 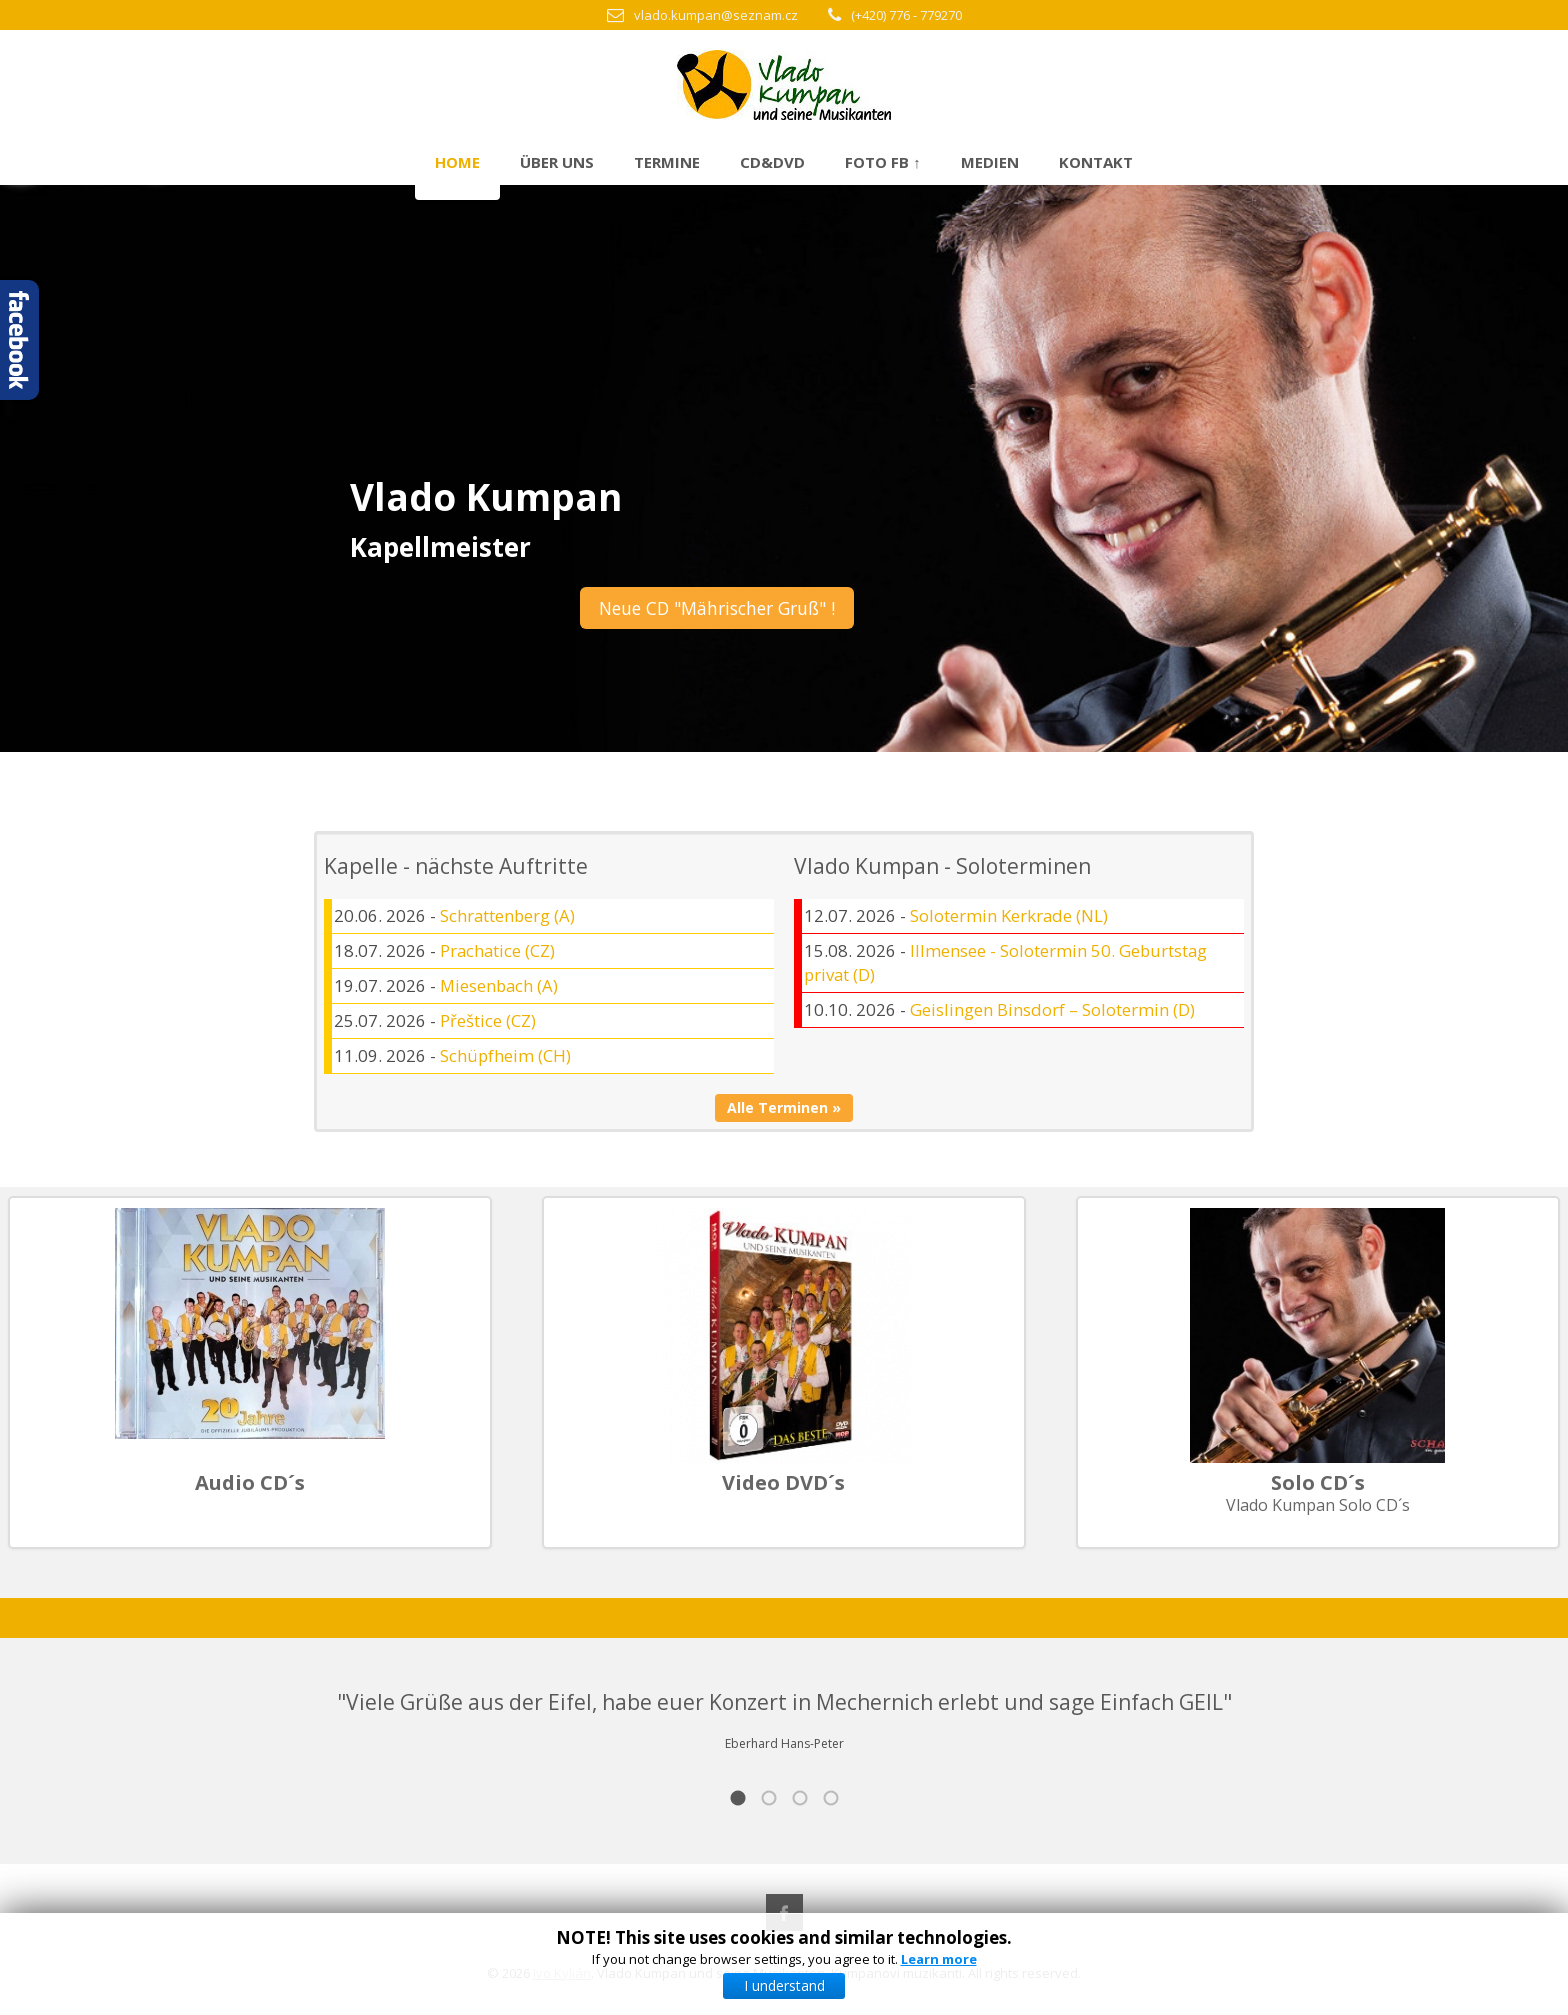 What do you see at coordinates (1096, 162) in the screenshot?
I see `Kontakt` at bounding box center [1096, 162].